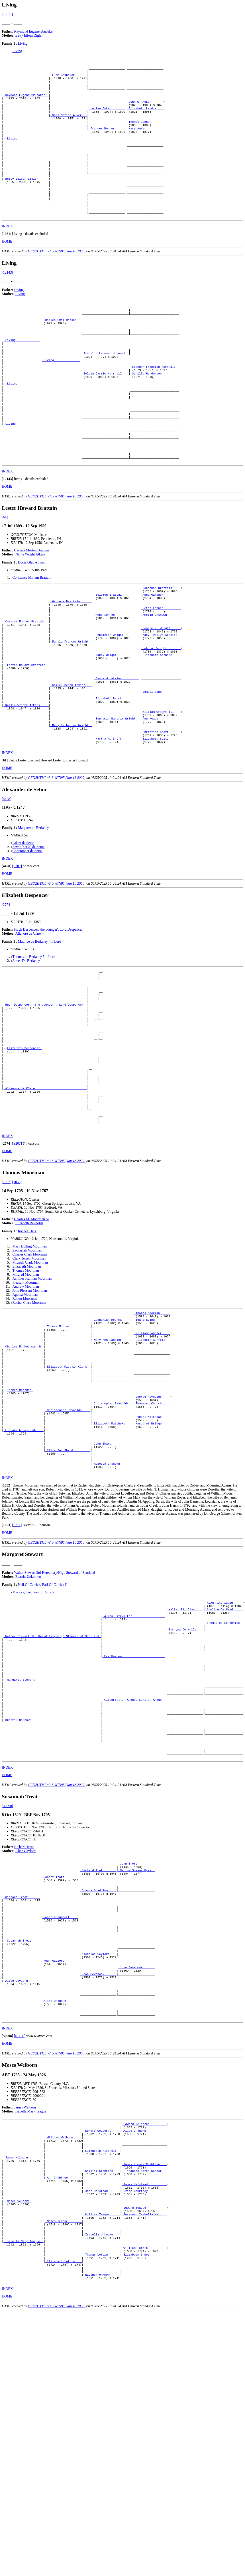  What do you see at coordinates (116, 784) in the screenshot?
I see `_Elizabeth Bench _________` at bounding box center [116, 784].